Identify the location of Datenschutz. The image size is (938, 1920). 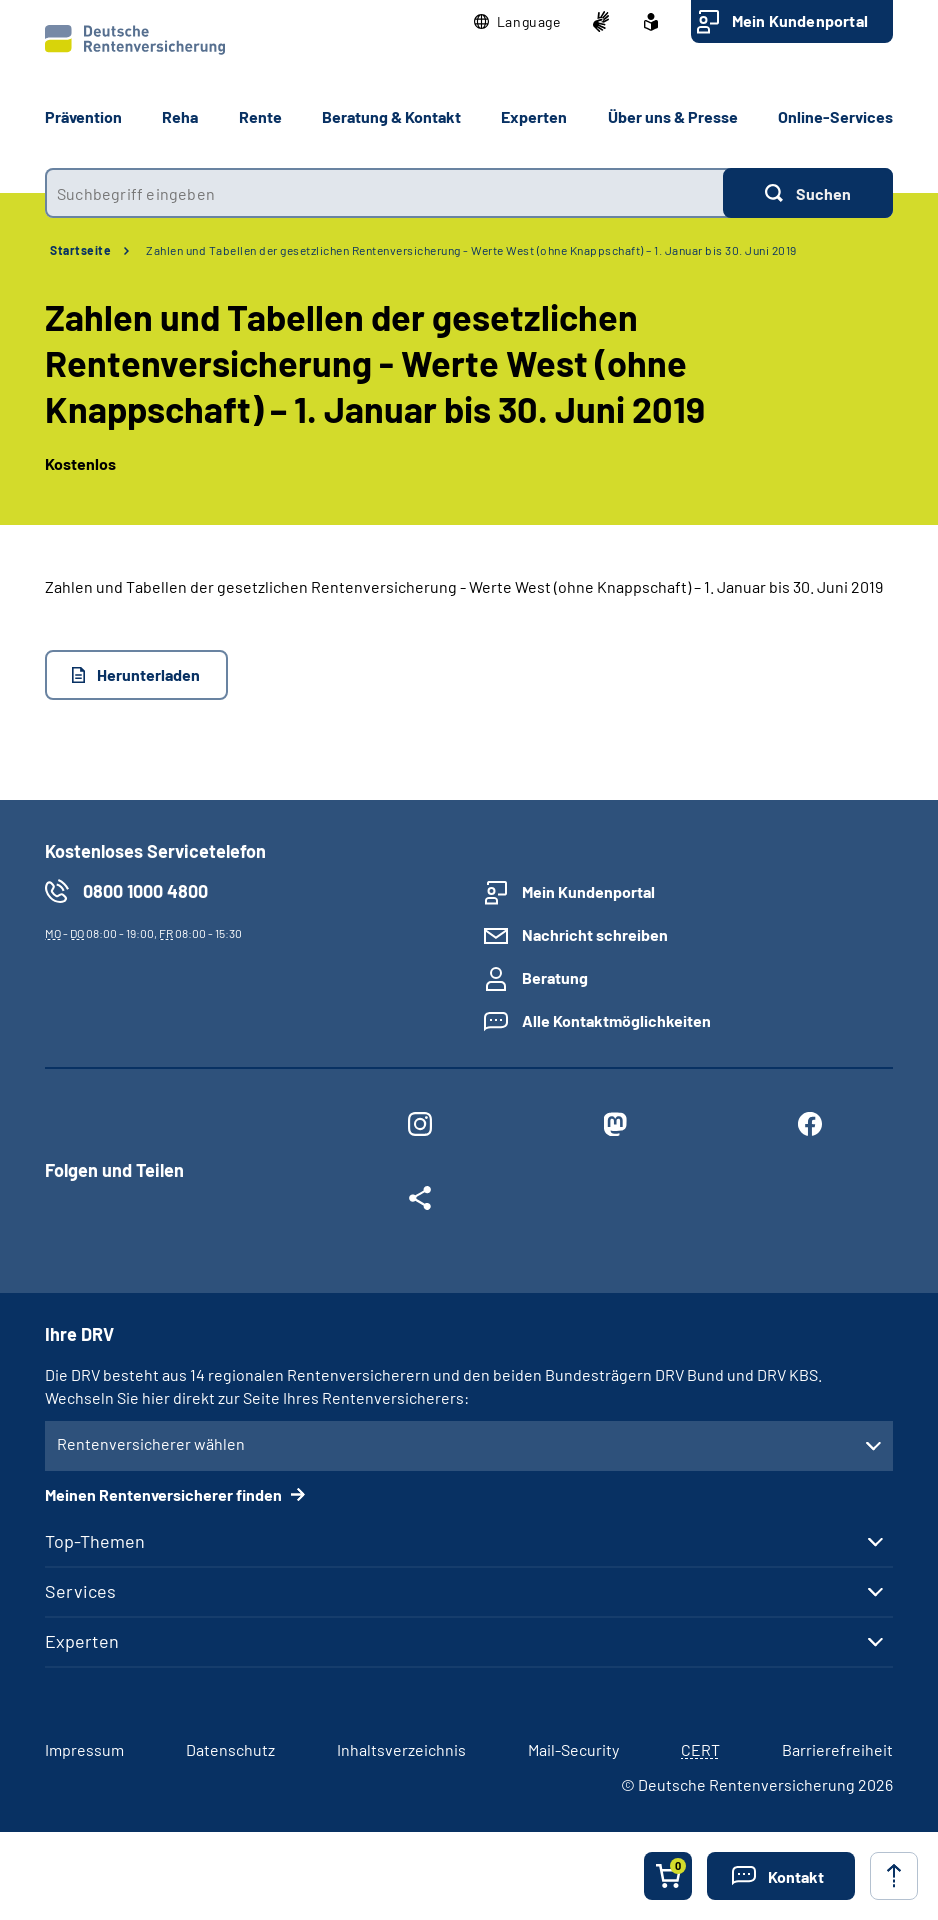
(230, 1749).